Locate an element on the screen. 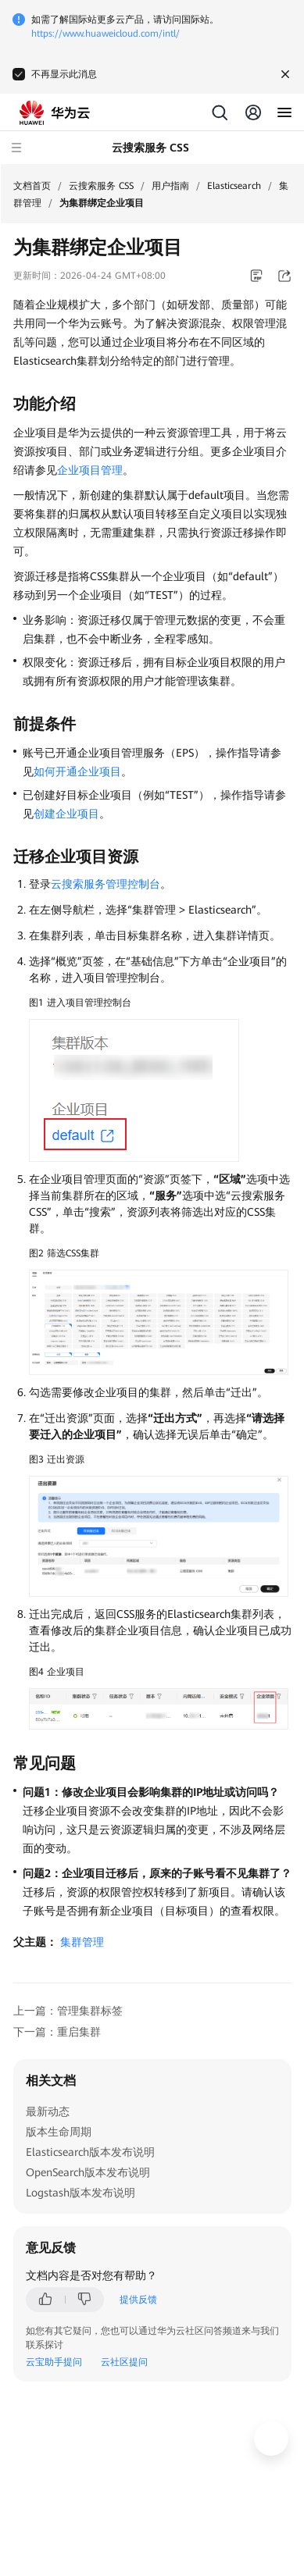 Image resolution: width=304 pixels, height=2576 pixels. 版本生命周期 is located at coordinates (58, 2131).